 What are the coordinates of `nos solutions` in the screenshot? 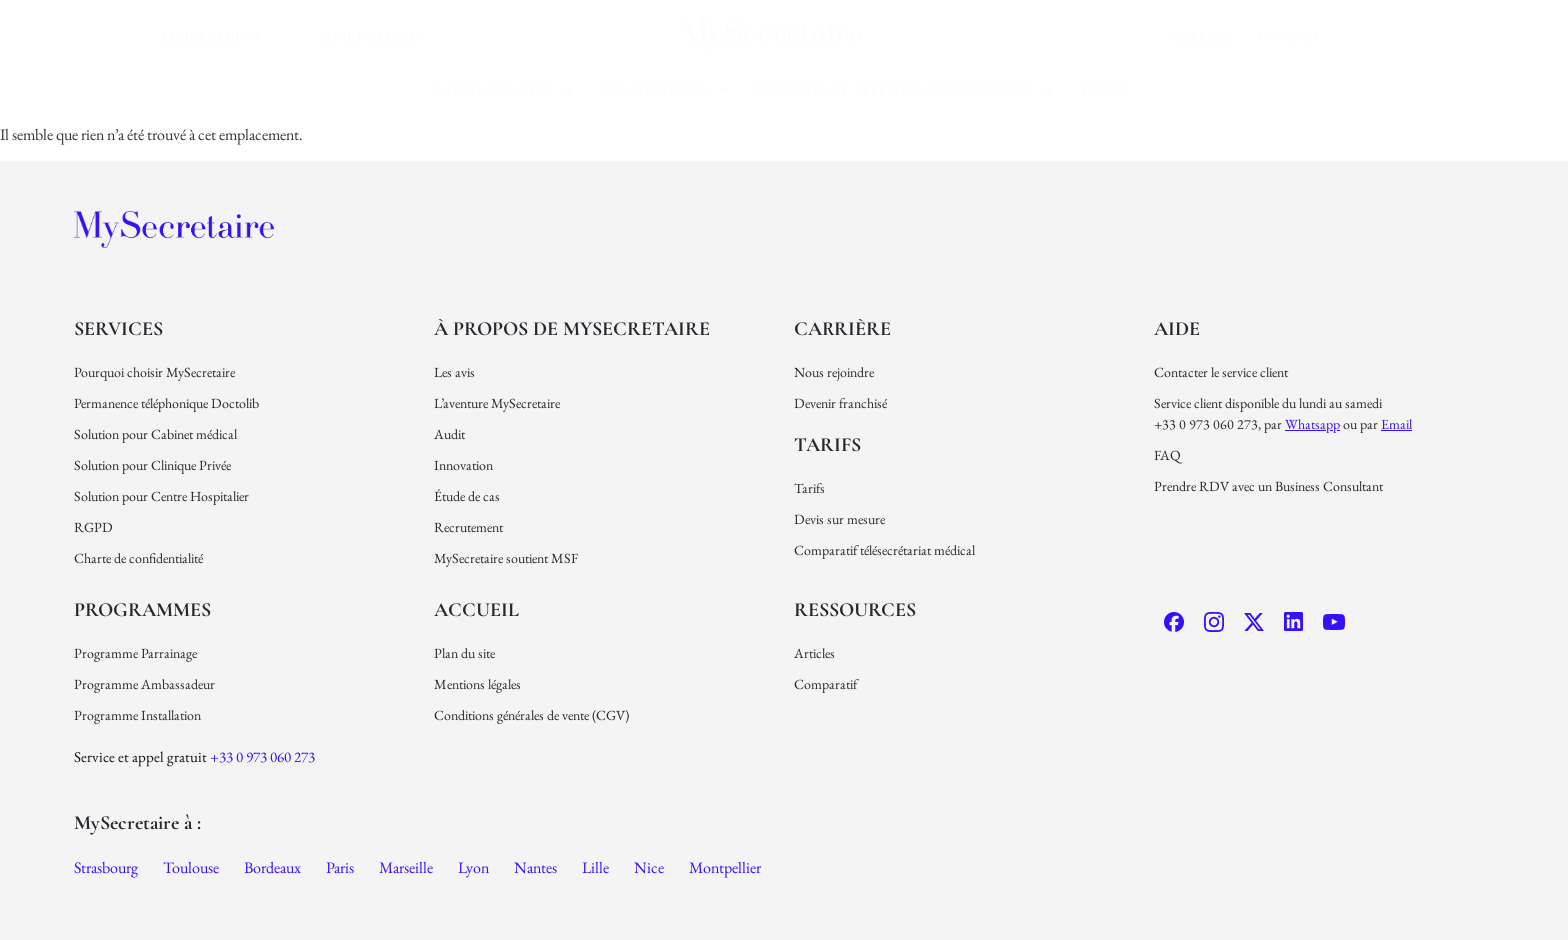 It's located at (664, 90).